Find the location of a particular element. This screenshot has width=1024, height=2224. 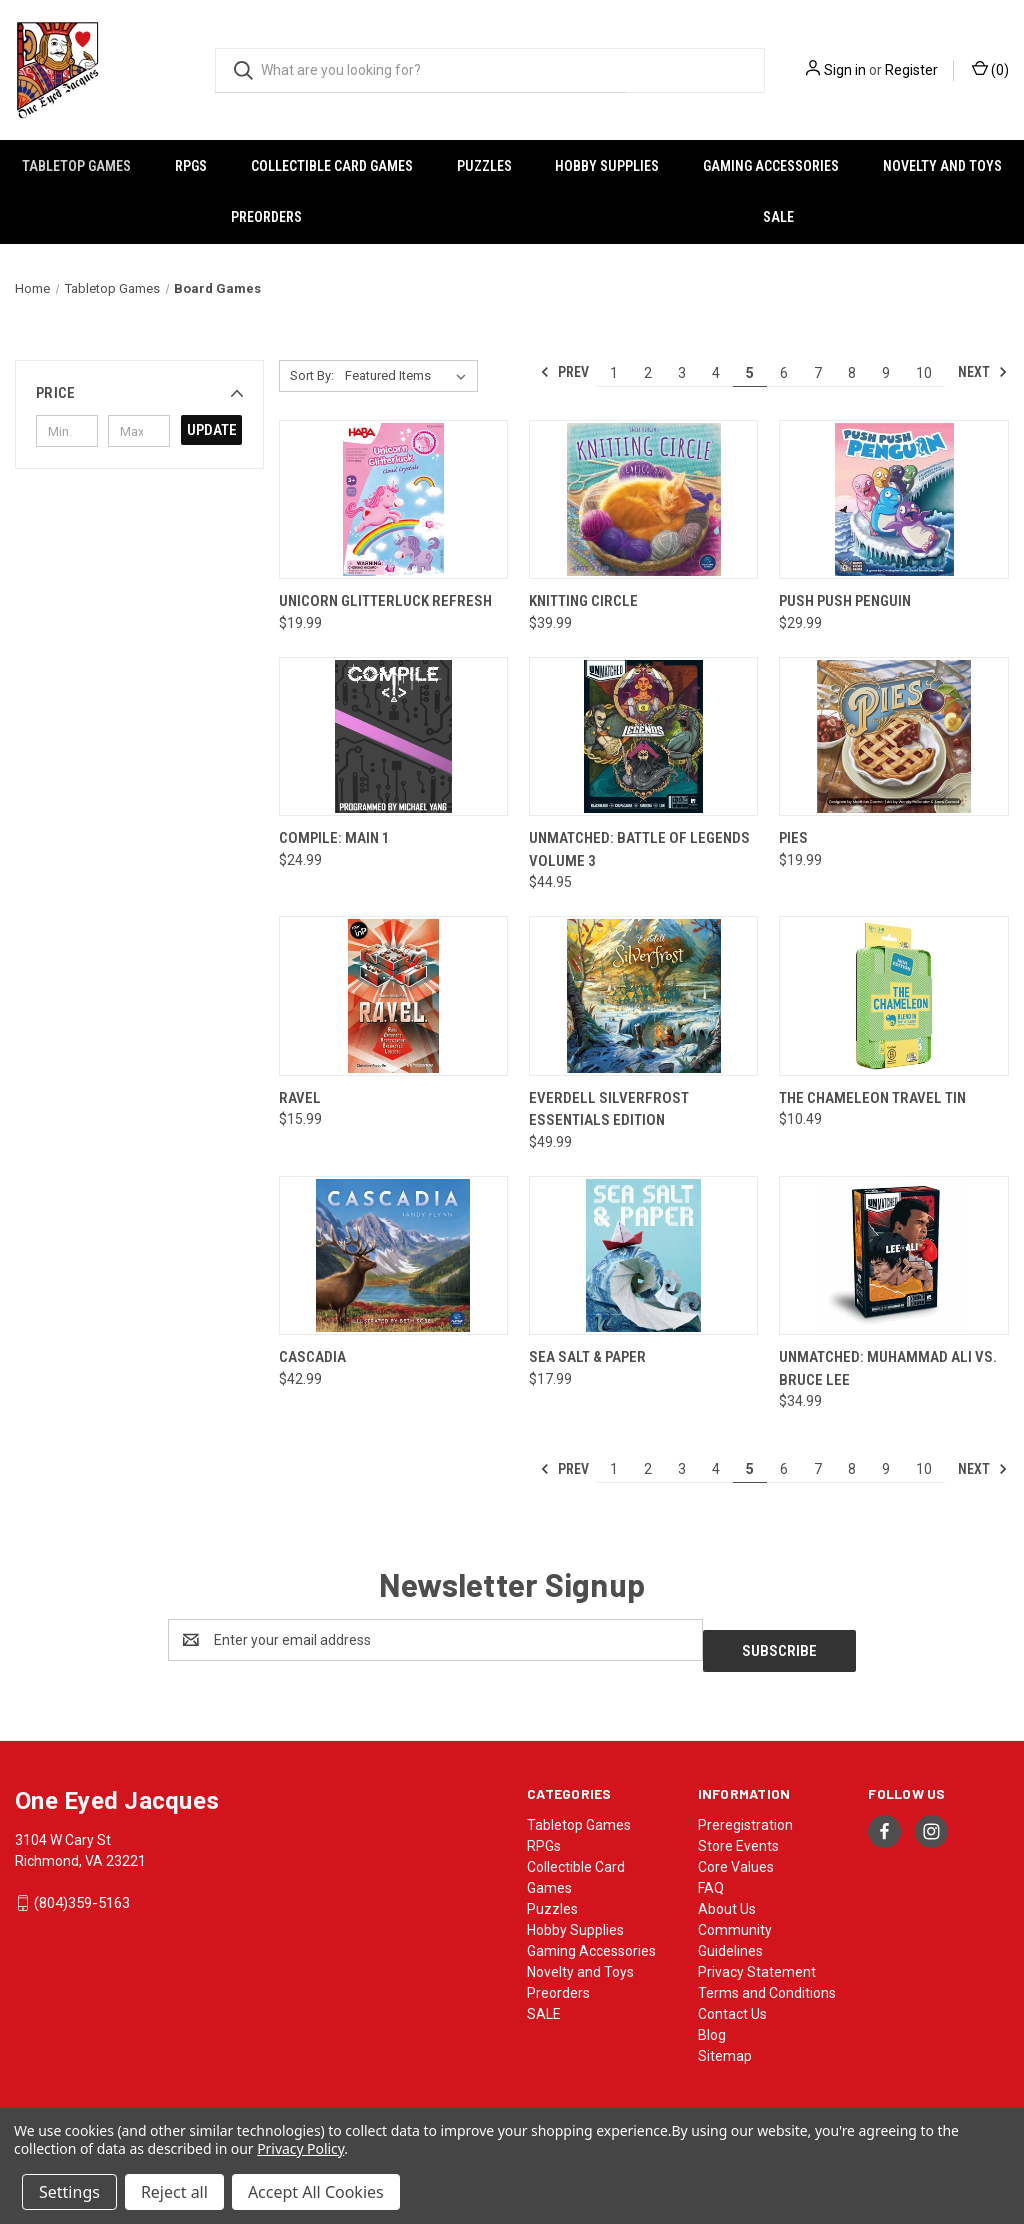

Sitemap is located at coordinates (725, 2045).